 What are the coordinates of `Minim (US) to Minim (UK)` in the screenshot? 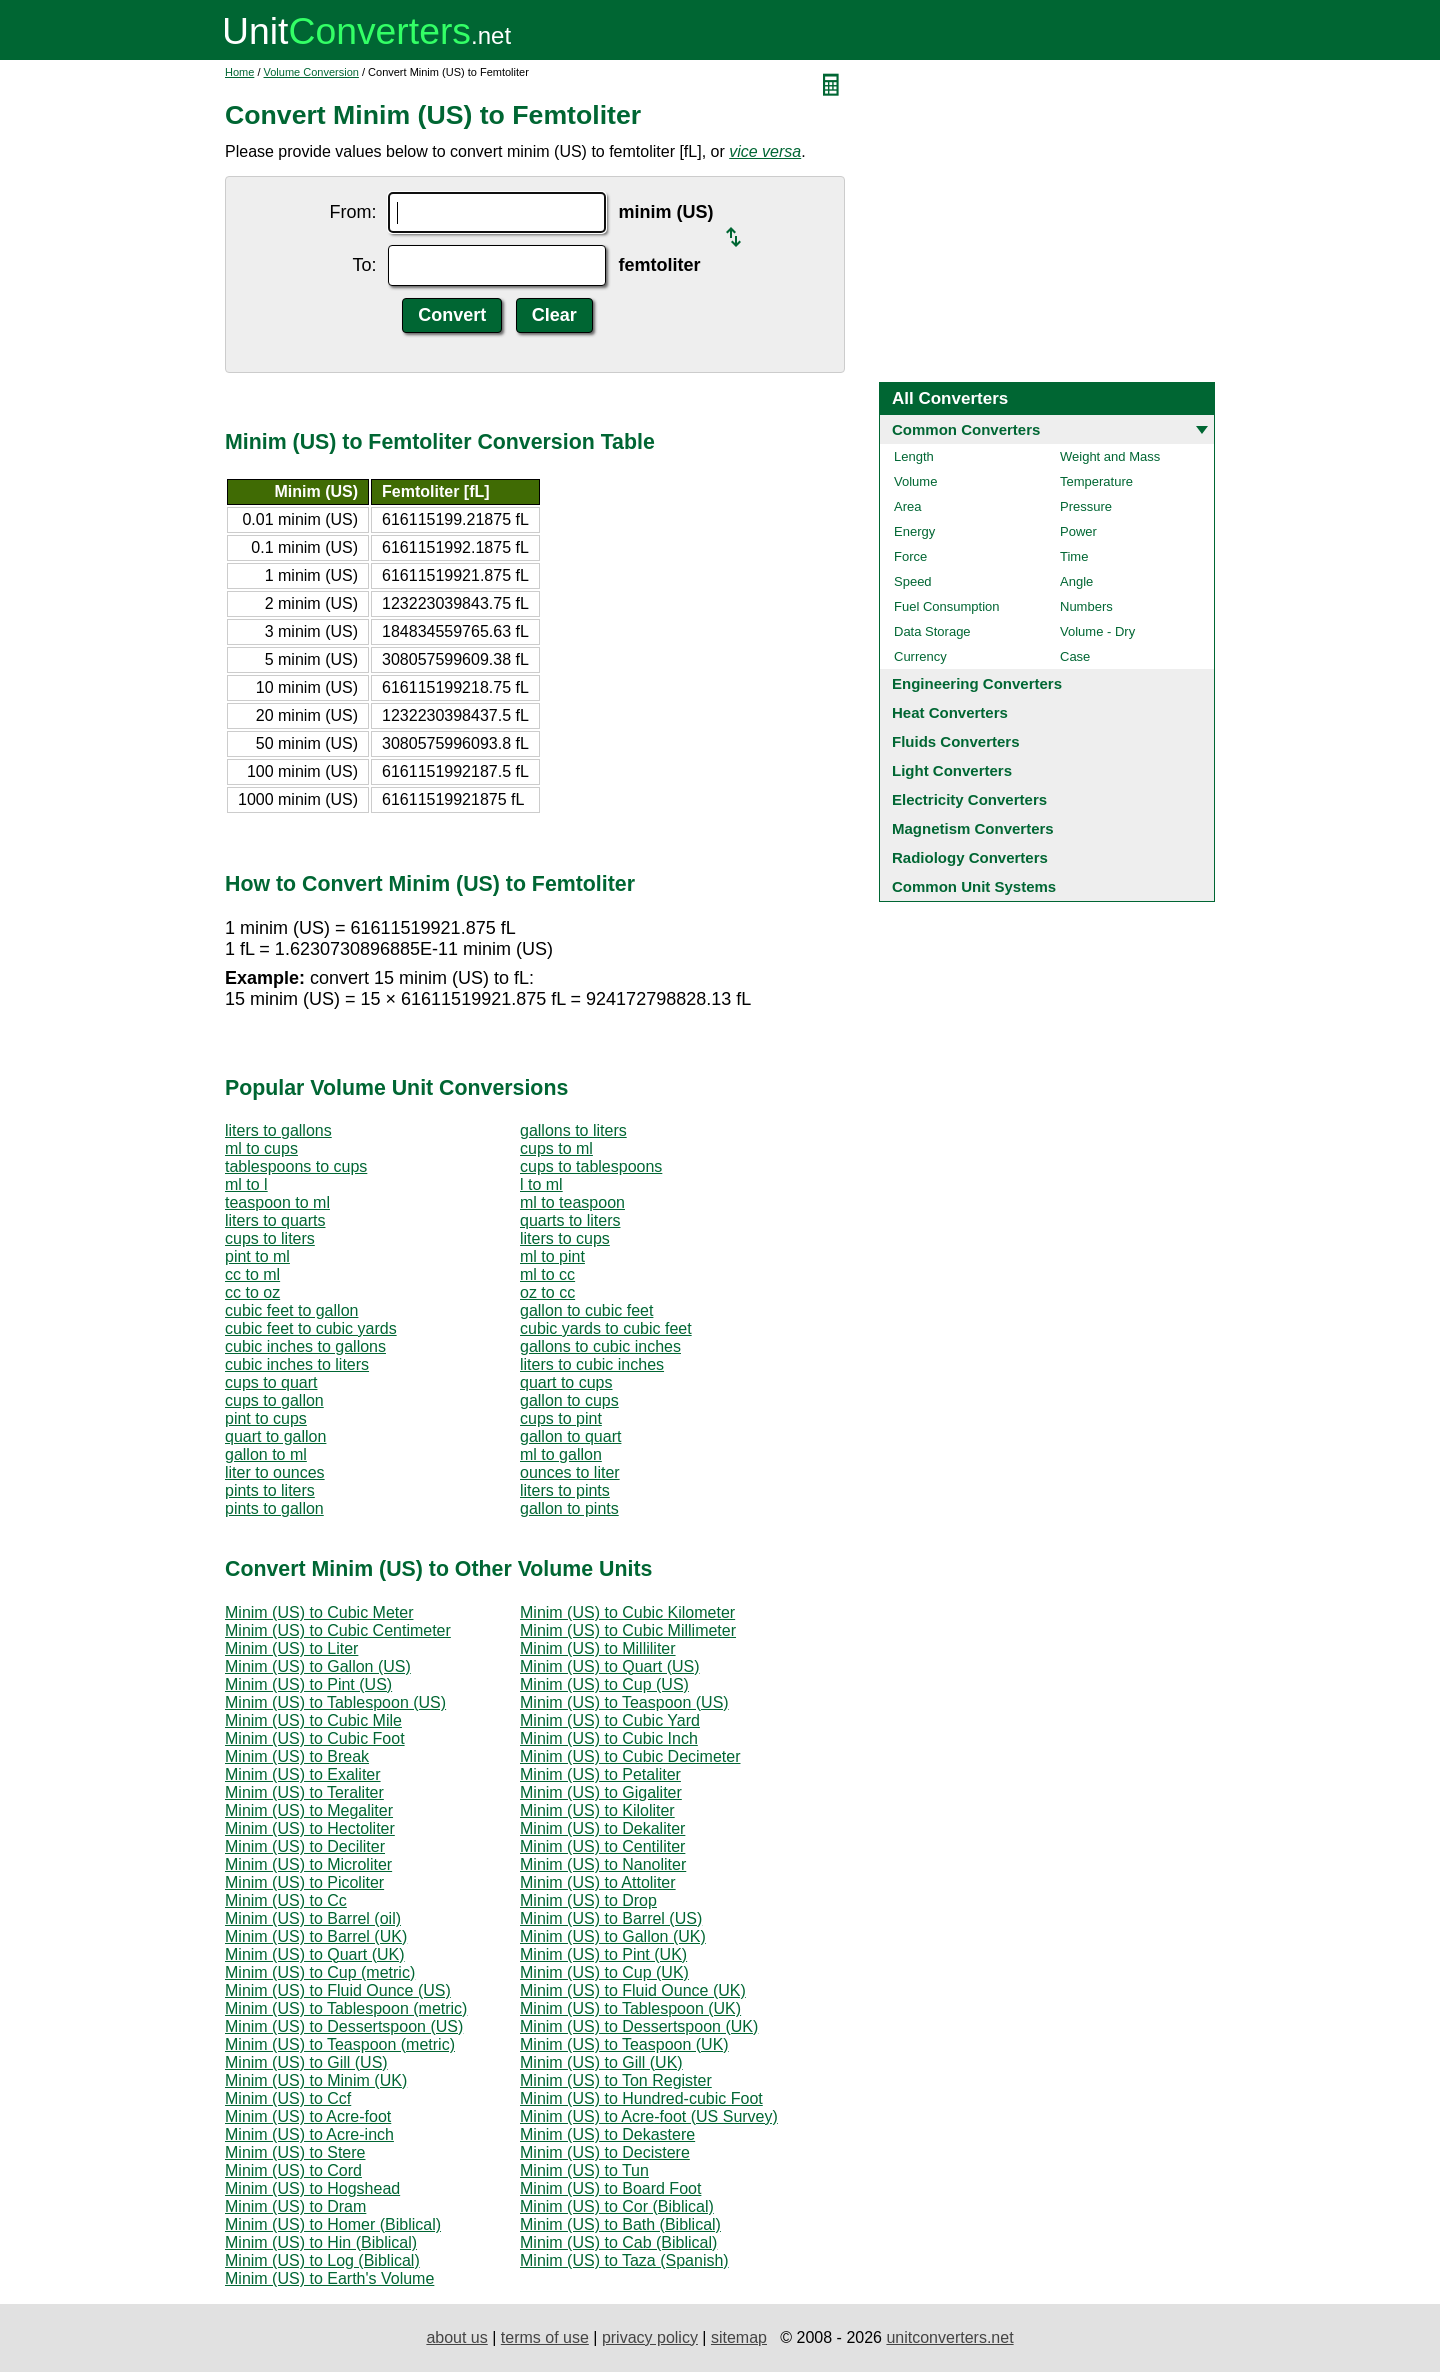 It's located at (316, 2080).